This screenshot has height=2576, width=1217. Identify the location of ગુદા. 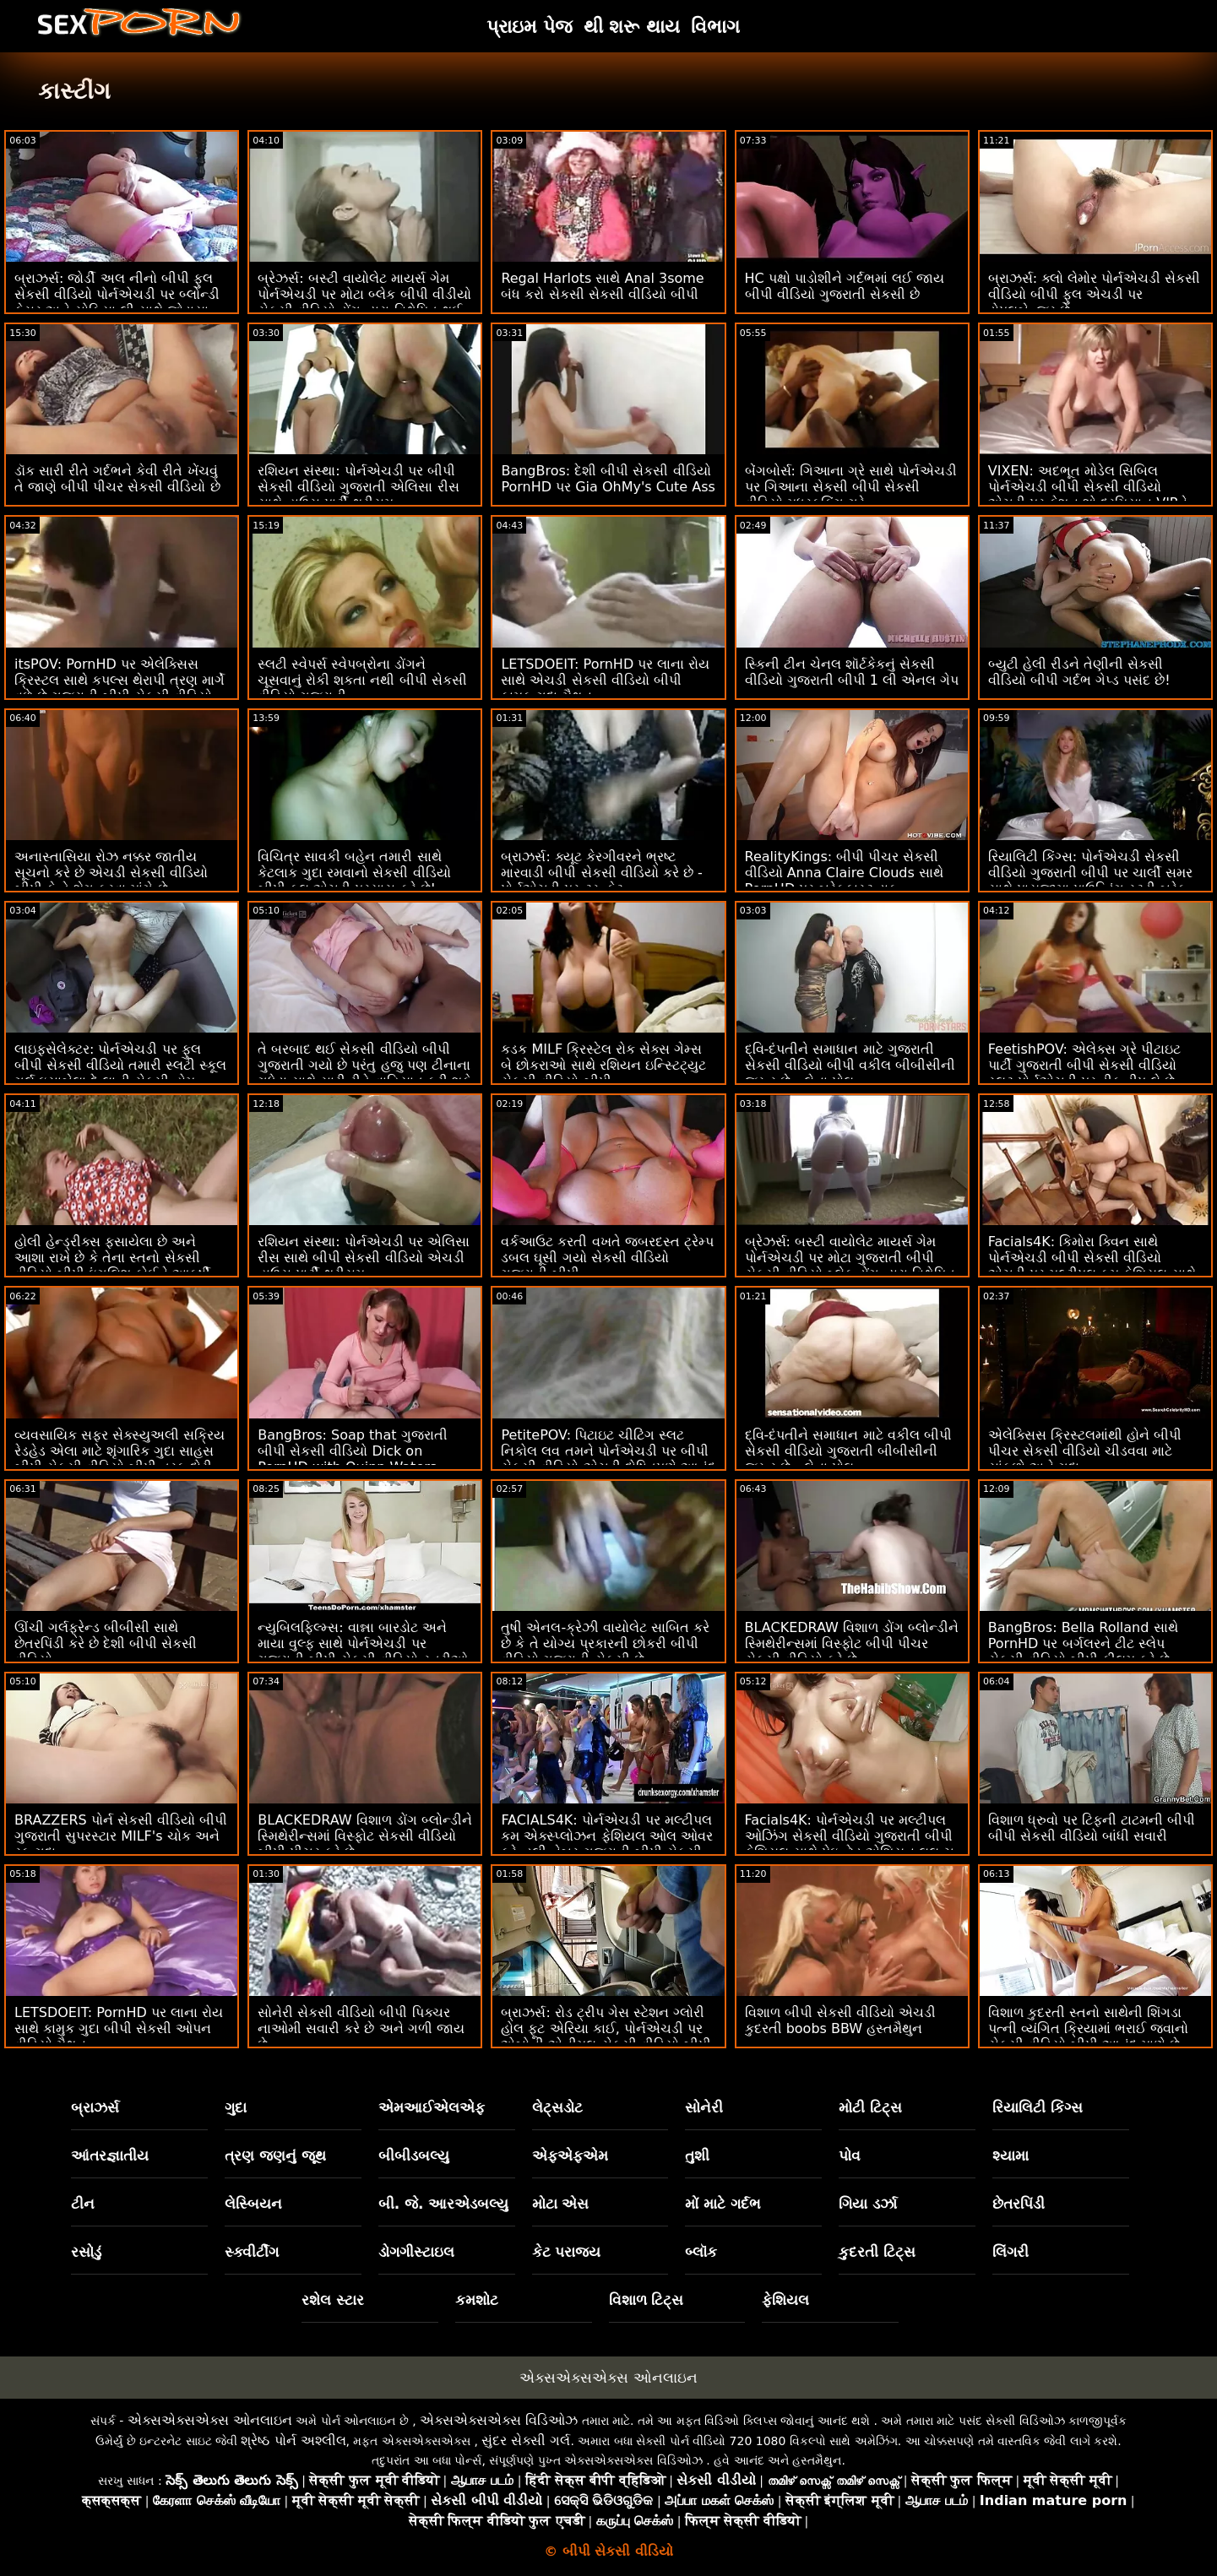
(236, 2107).